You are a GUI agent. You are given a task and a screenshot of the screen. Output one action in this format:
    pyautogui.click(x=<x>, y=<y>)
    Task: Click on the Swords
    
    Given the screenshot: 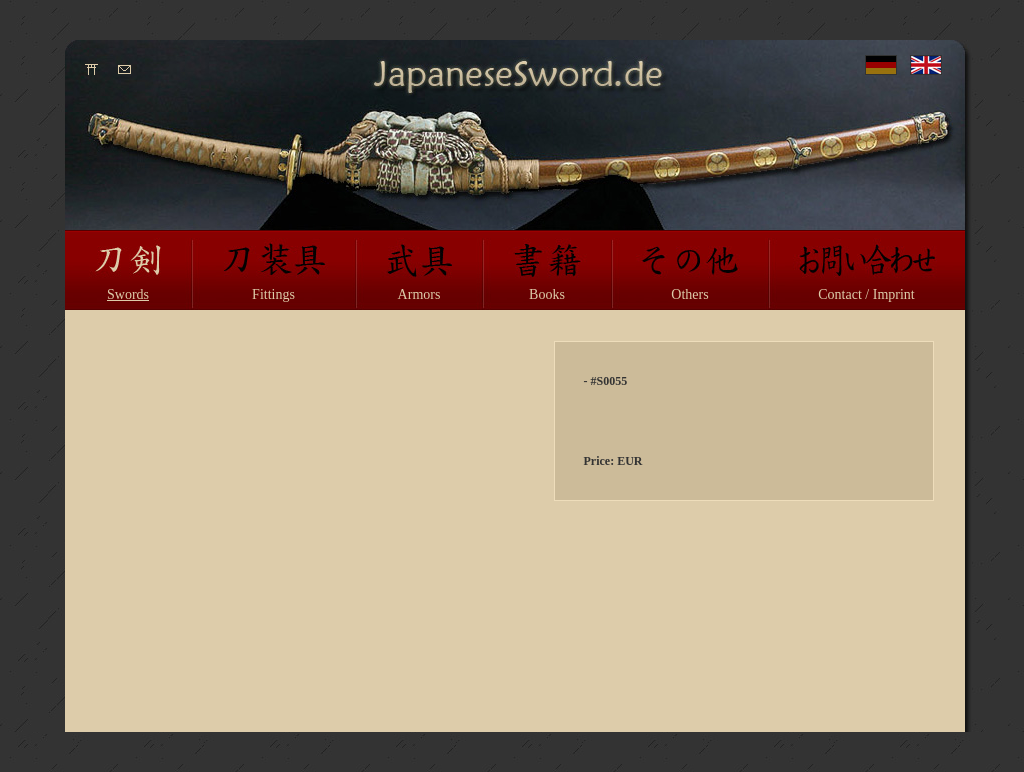 What is the action you would take?
    pyautogui.click(x=128, y=294)
    